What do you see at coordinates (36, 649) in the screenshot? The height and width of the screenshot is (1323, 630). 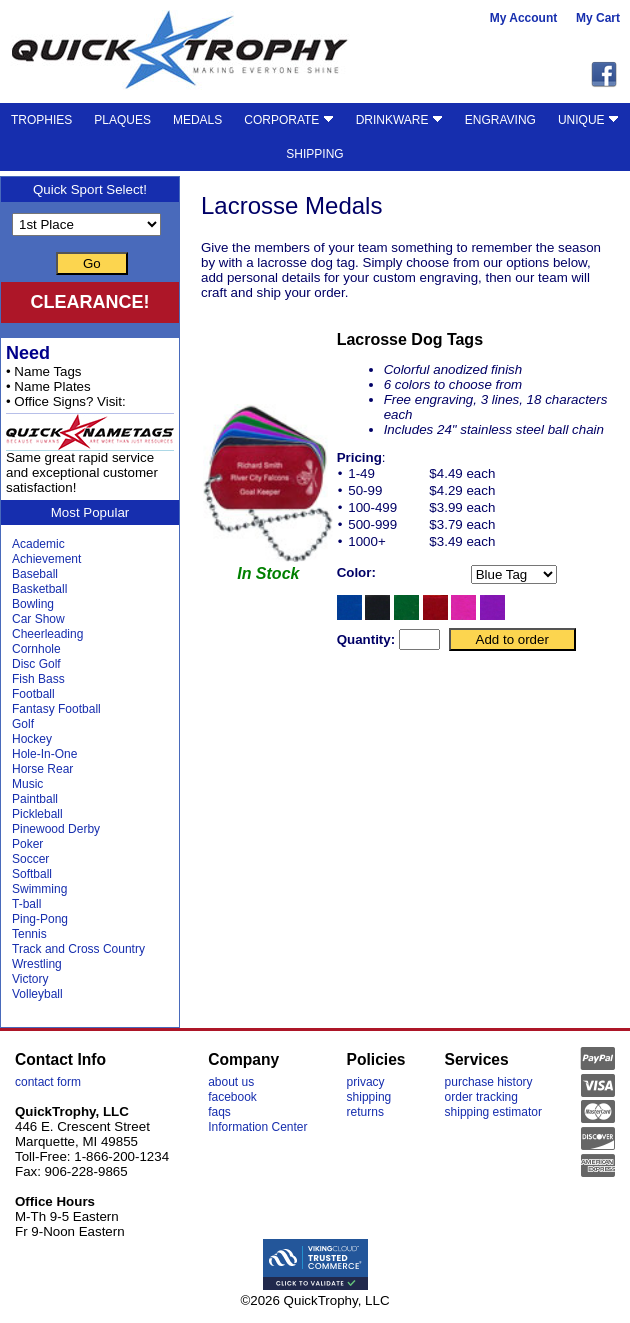 I see `Cornhole` at bounding box center [36, 649].